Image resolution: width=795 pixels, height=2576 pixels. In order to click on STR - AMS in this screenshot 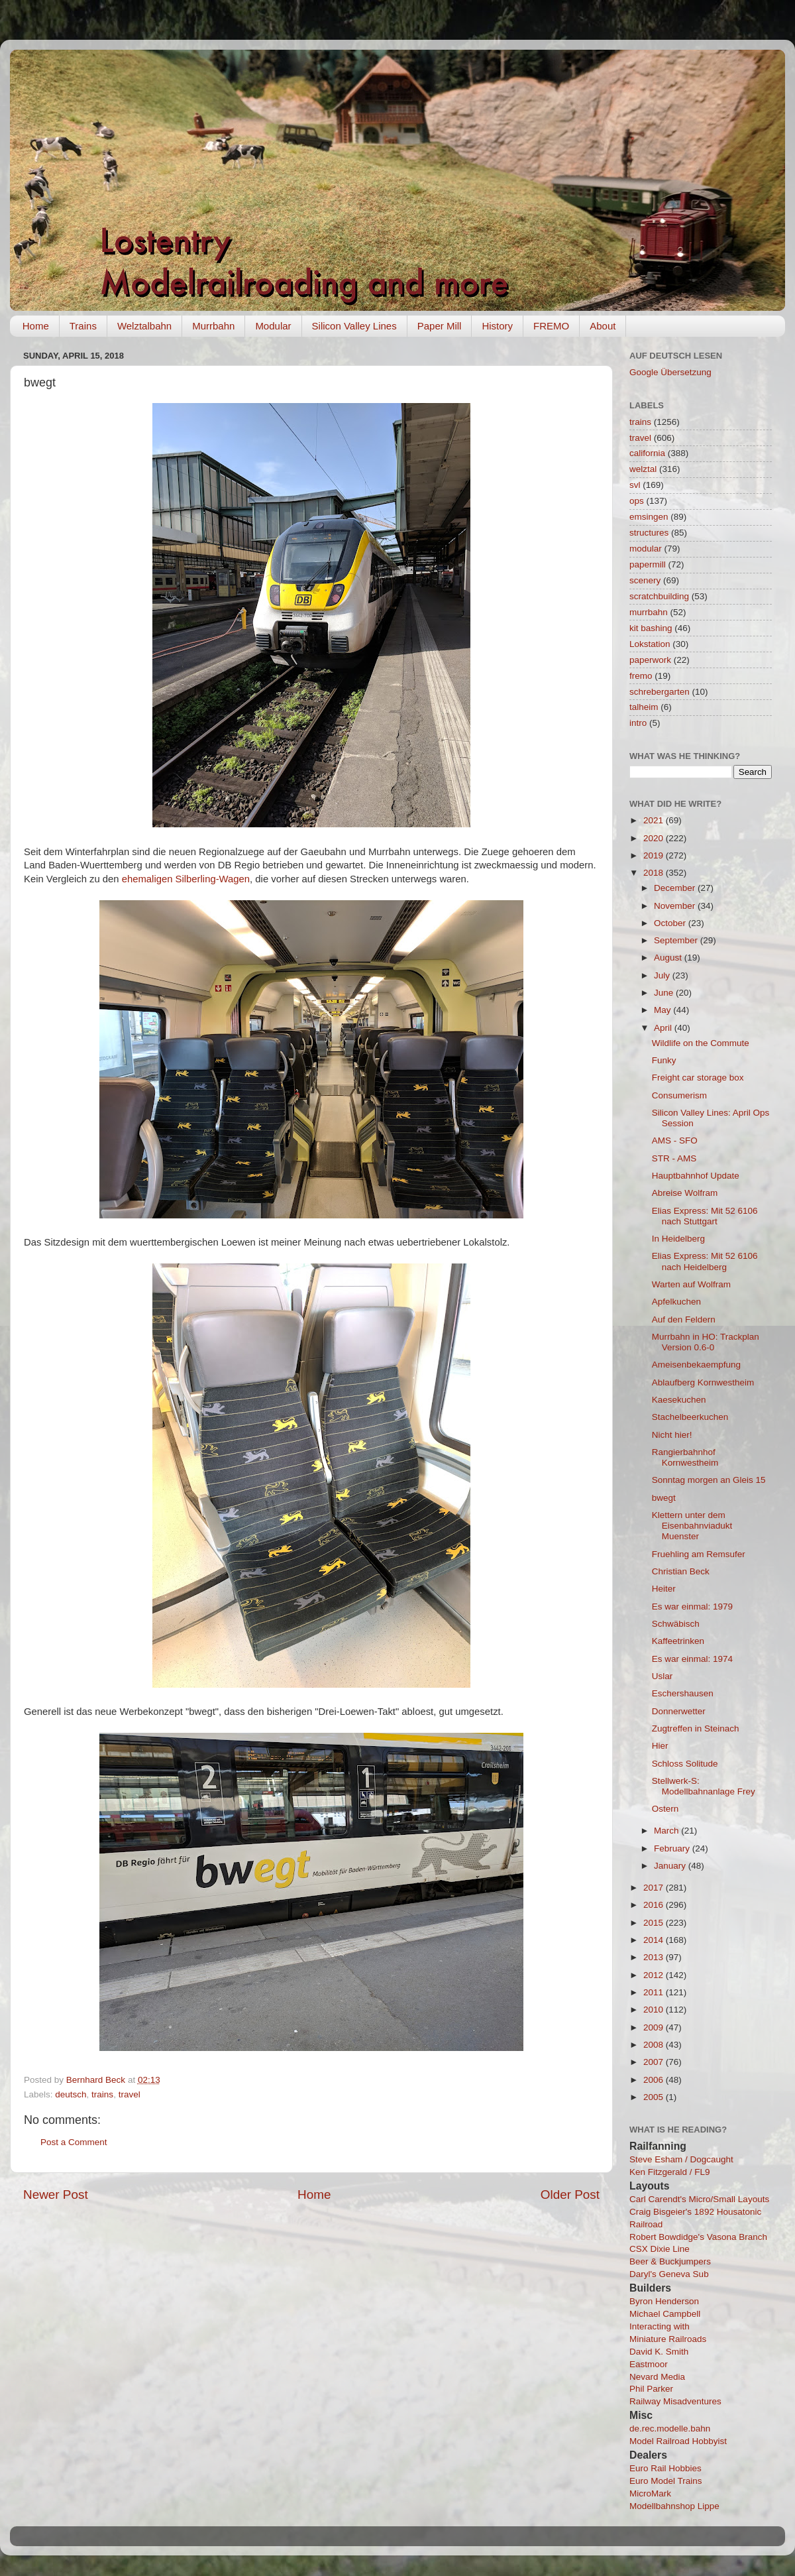, I will do `click(674, 1158)`.